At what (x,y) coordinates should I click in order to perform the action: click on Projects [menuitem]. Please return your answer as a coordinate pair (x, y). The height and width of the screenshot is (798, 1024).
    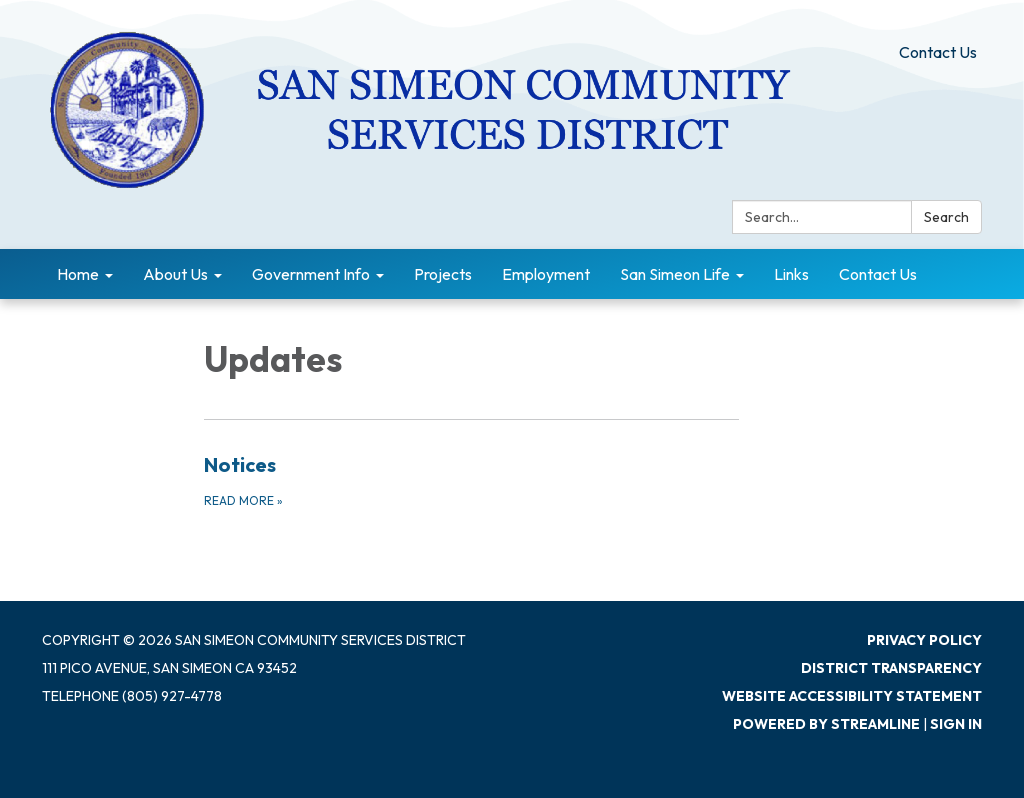
    Looking at the image, I should click on (443, 274).